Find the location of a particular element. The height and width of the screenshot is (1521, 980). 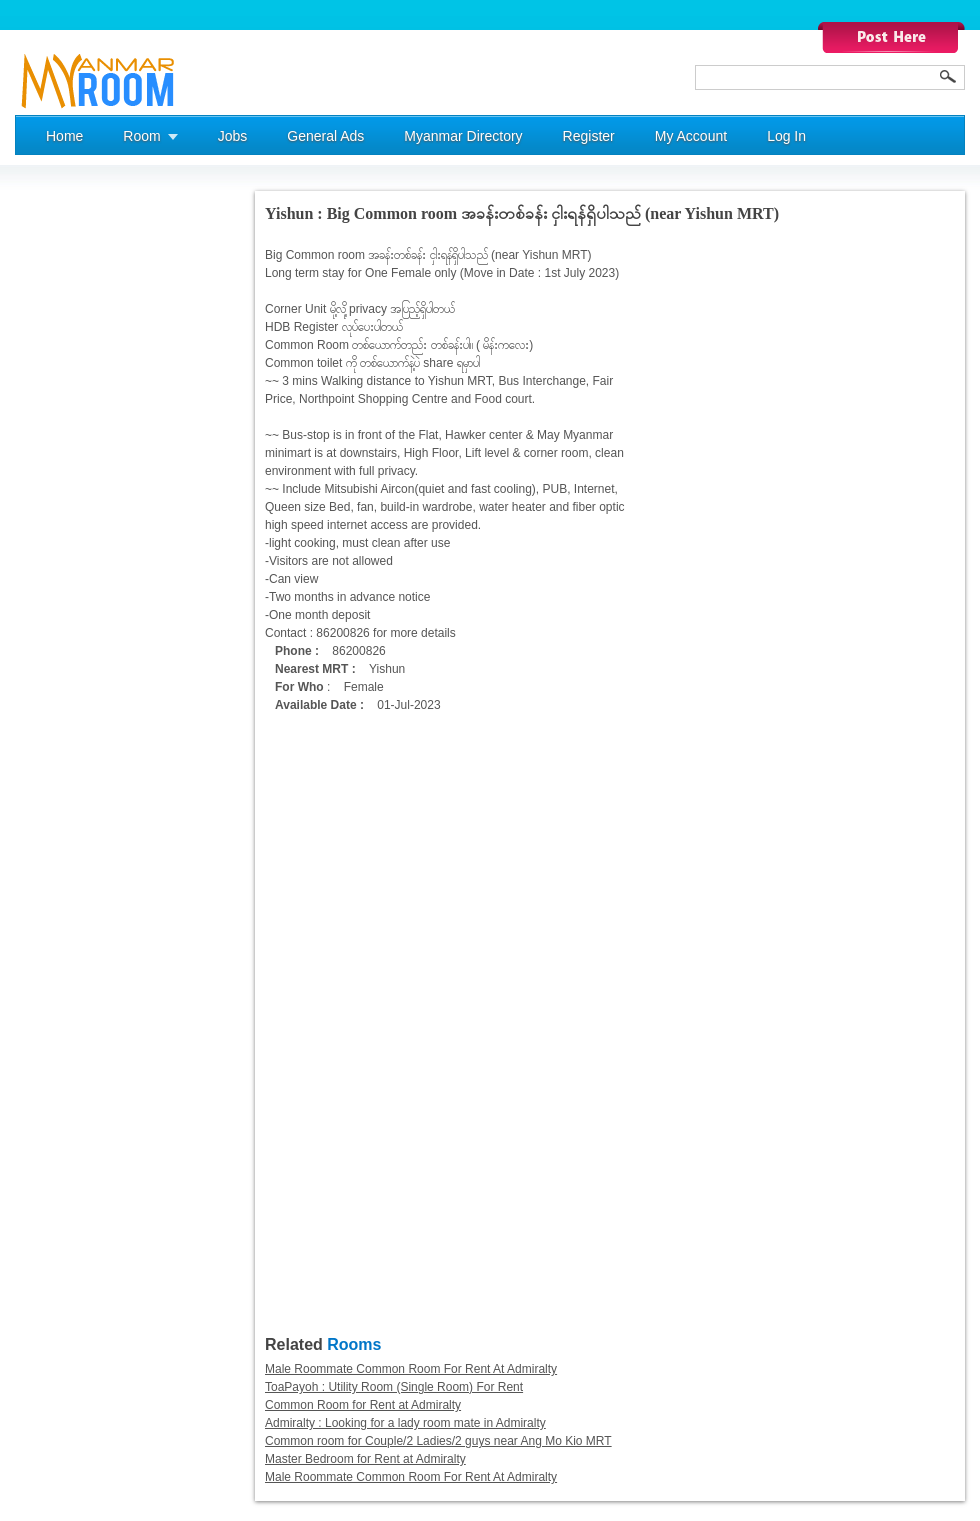

Admiralty : Looking for a lady room mate in Admiralty is located at coordinates (405, 1423).